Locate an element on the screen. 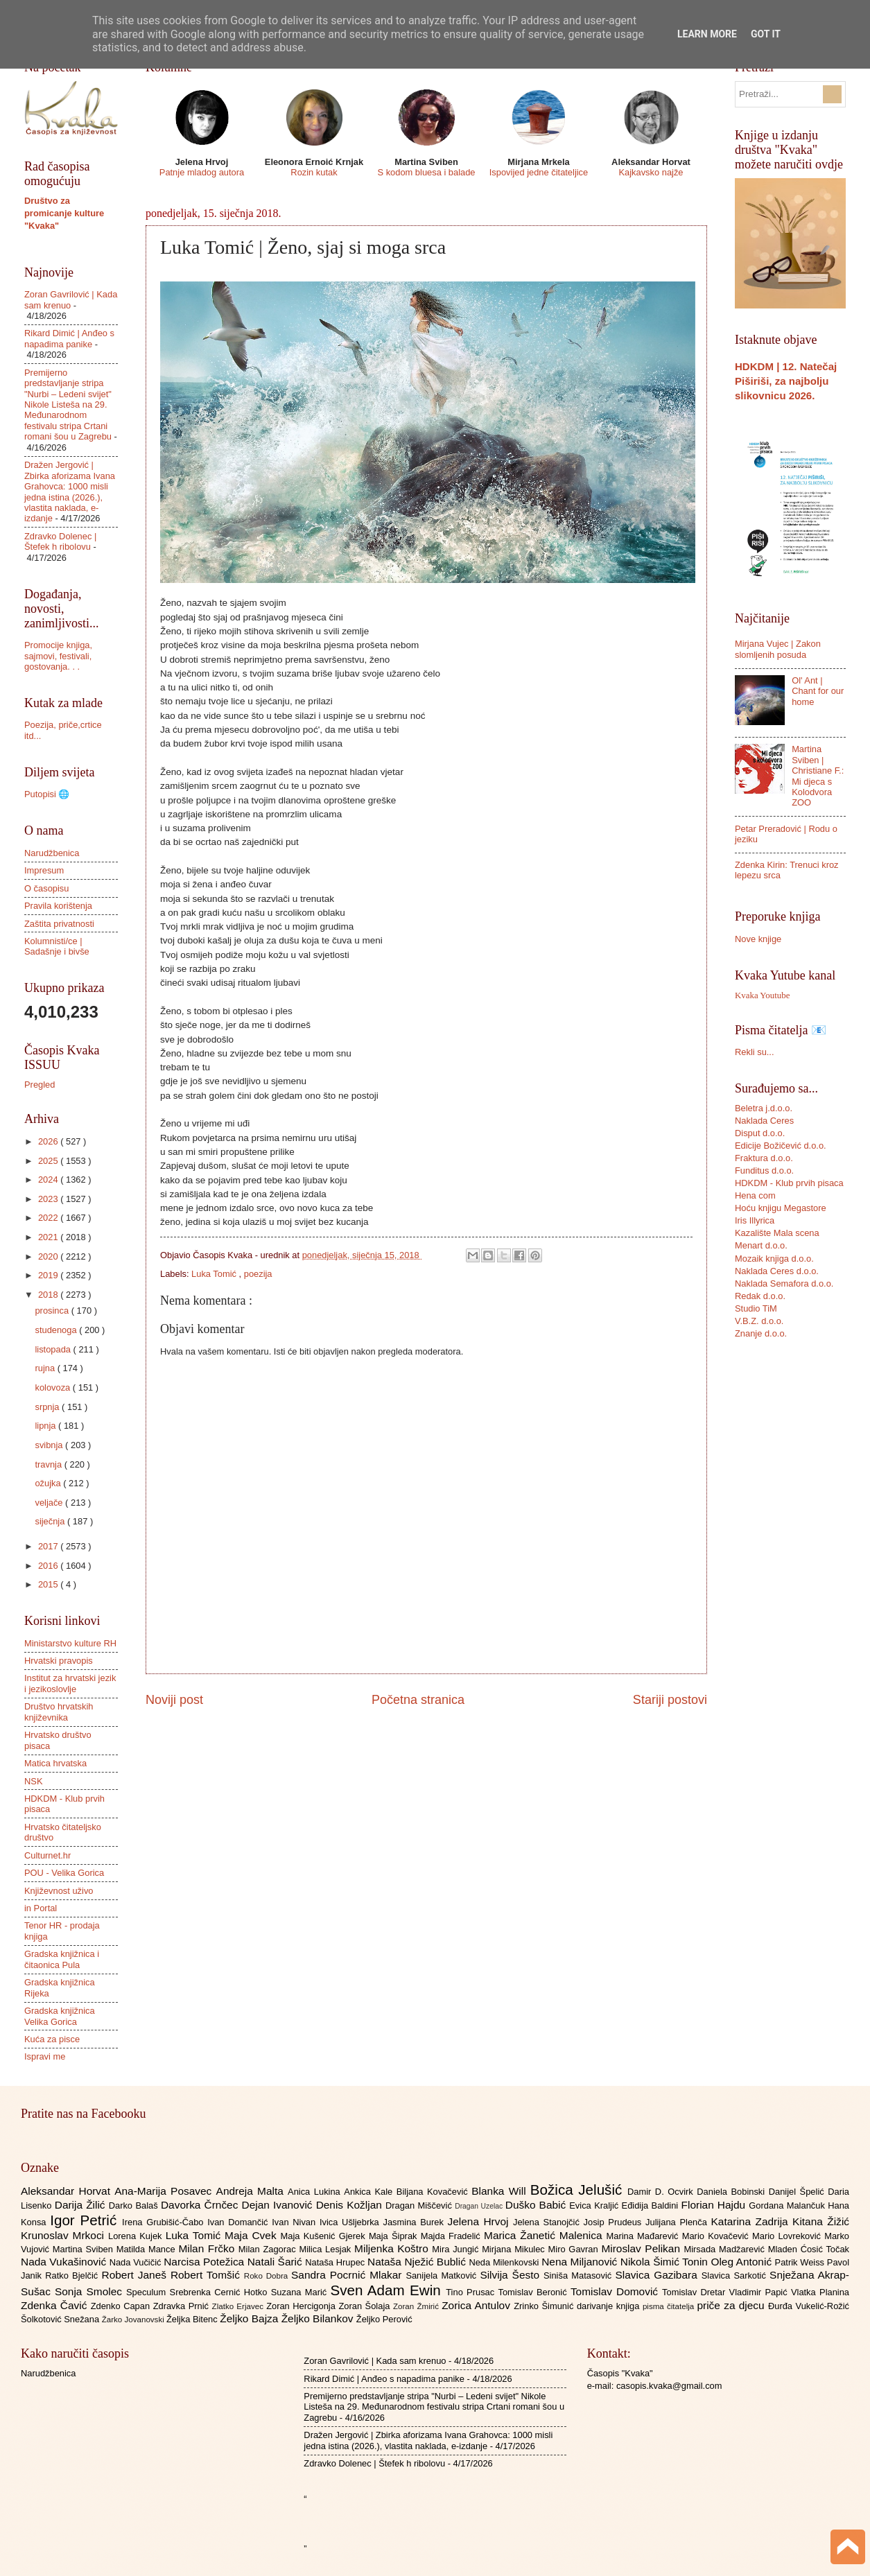 This screenshot has width=870, height=2576. Ispovijed jedne čitateljice is located at coordinates (538, 172).